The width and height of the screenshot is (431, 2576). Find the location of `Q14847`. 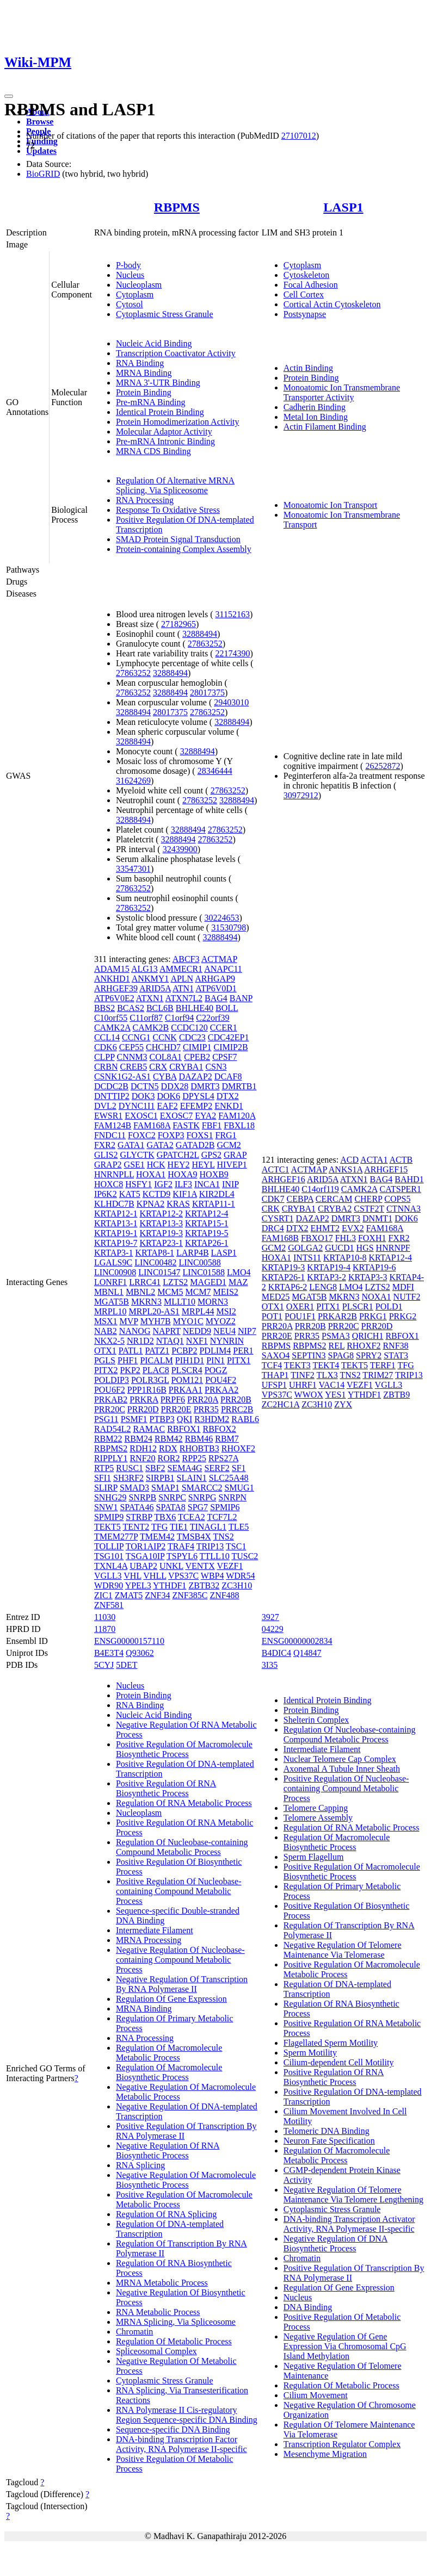

Q14847 is located at coordinates (307, 1653).